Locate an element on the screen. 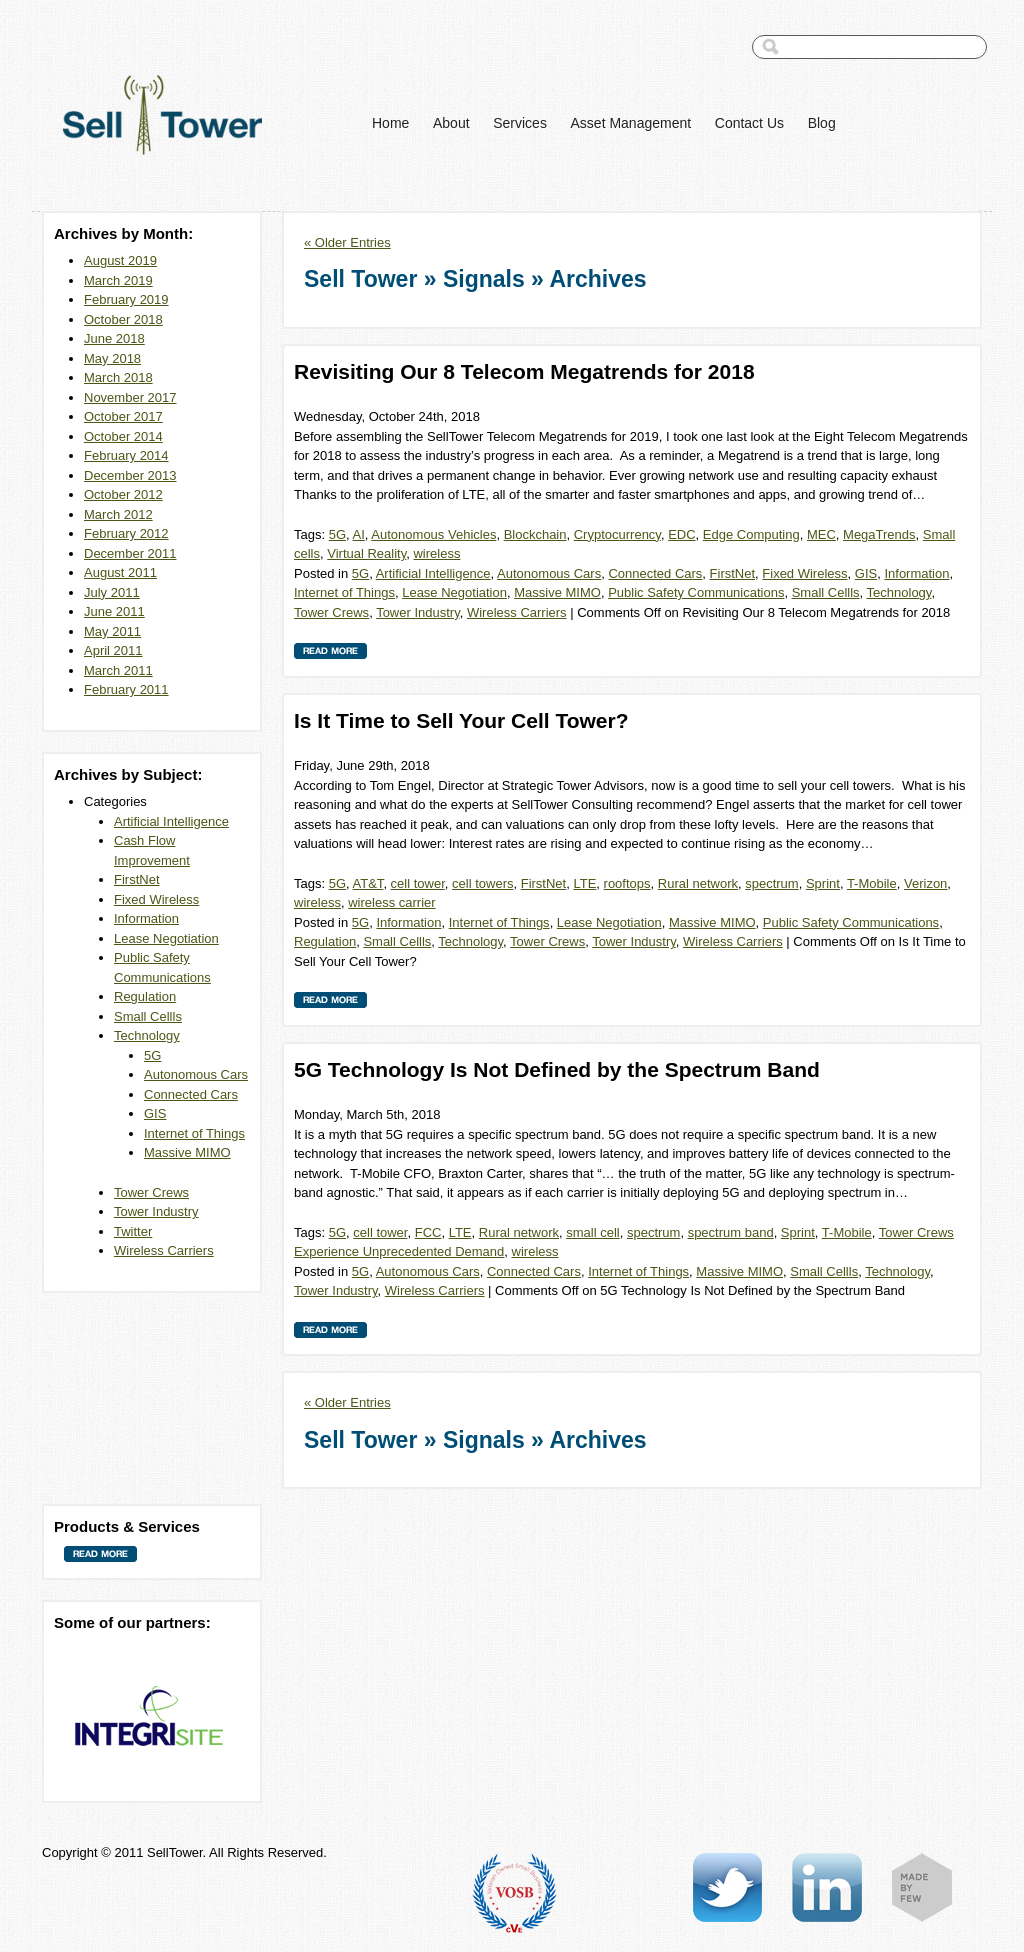 Image resolution: width=1024 pixels, height=1952 pixels. August 2019 is located at coordinates (120, 260).